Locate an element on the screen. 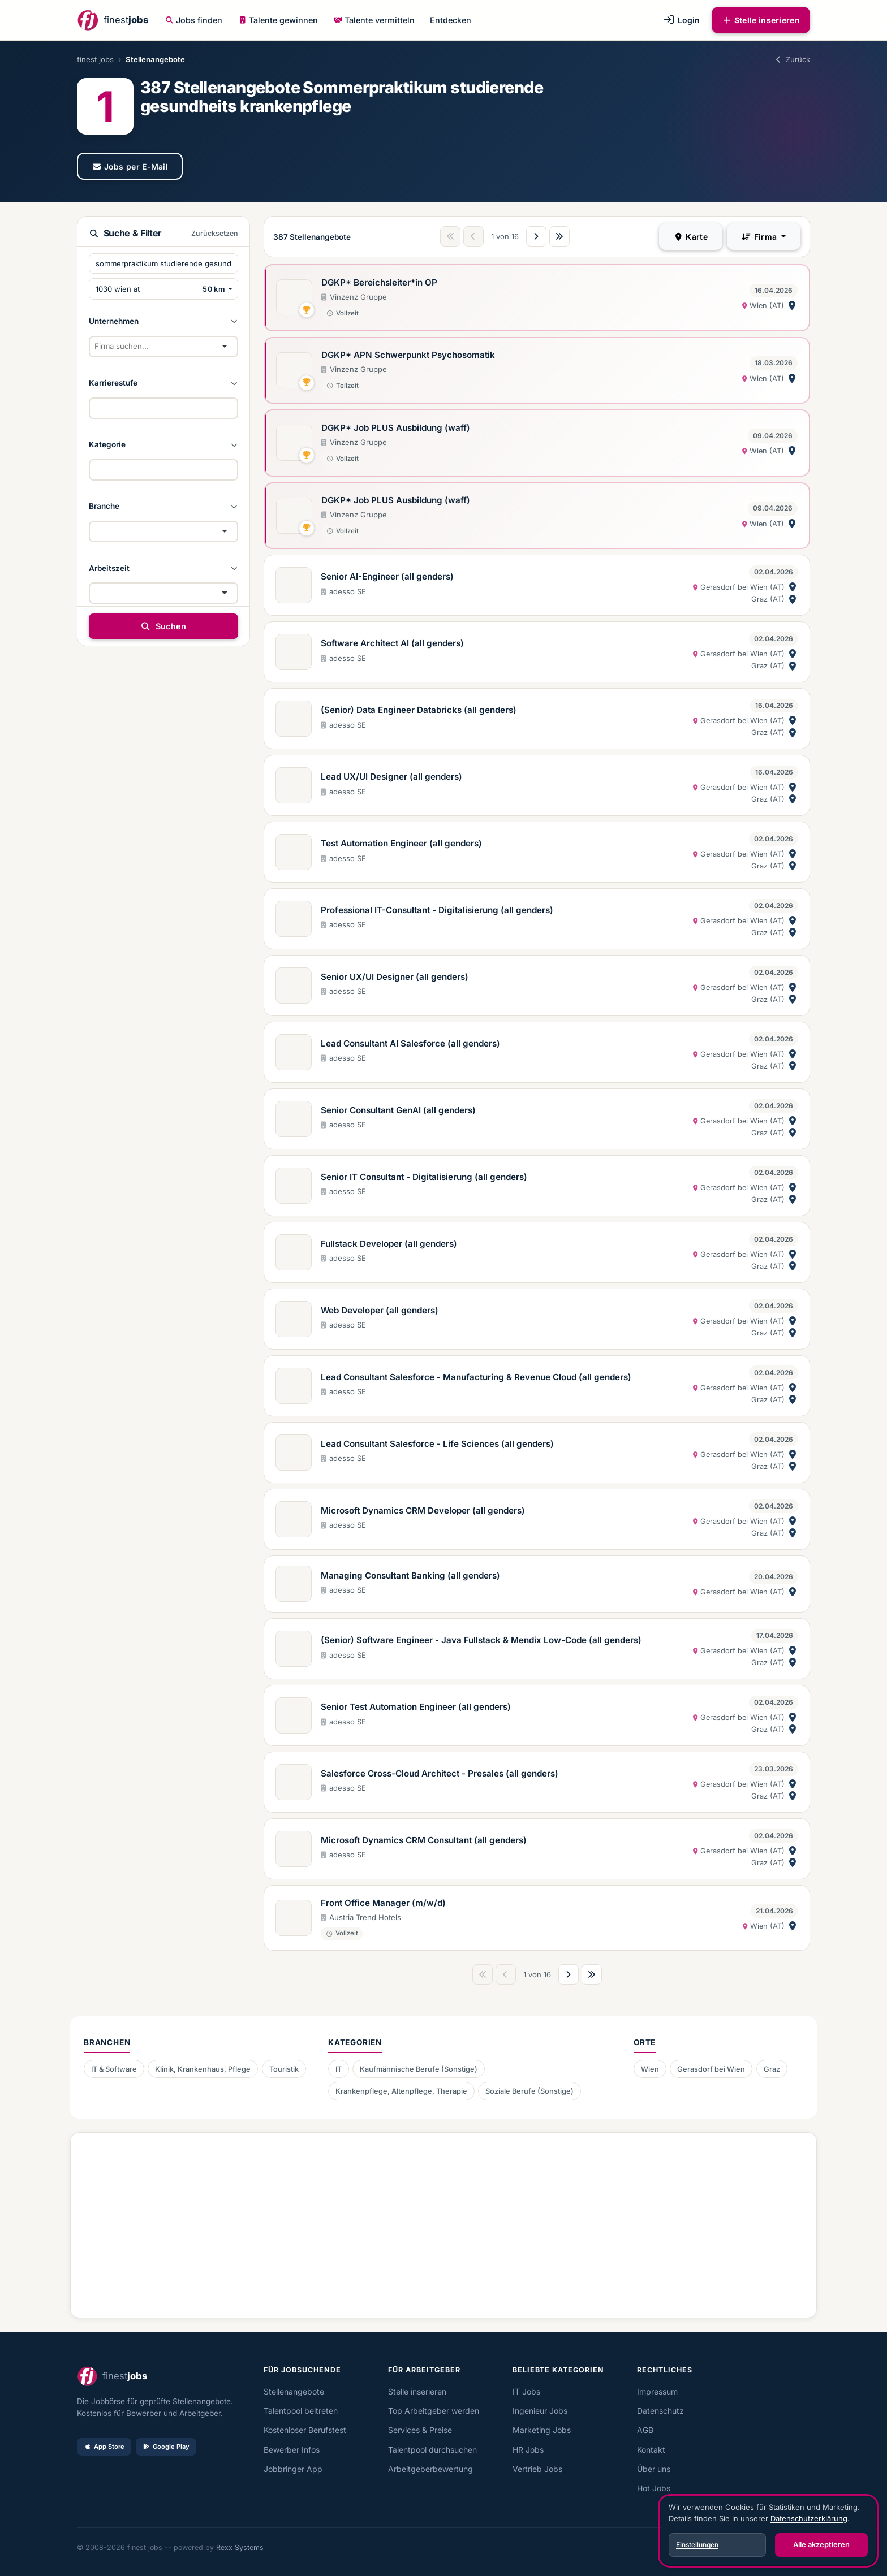 This screenshot has height=2576, width=887. Graz is located at coordinates (772, 2069).